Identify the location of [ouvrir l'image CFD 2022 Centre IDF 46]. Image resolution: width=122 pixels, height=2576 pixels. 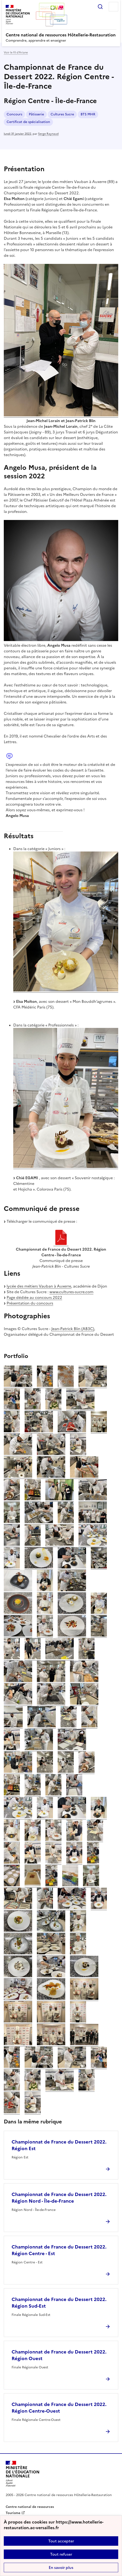
(99, 1612).